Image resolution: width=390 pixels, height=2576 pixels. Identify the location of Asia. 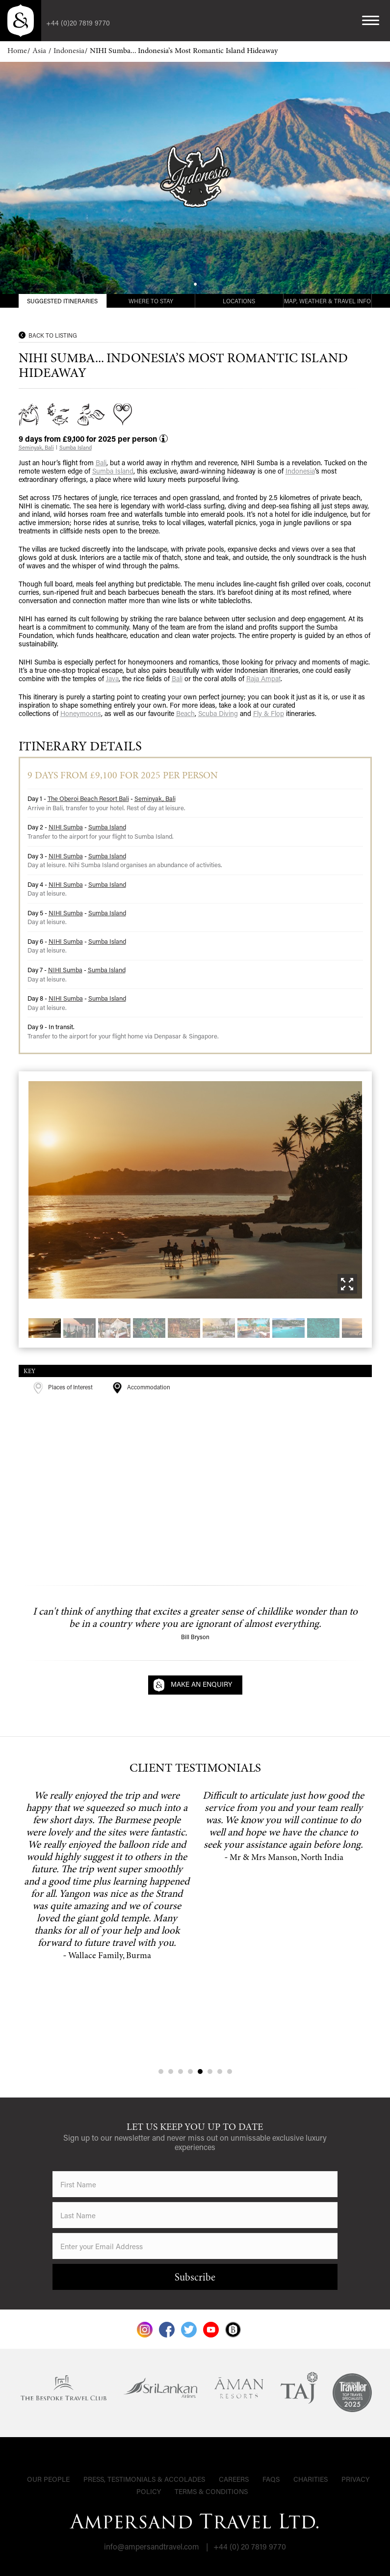
(40, 51).